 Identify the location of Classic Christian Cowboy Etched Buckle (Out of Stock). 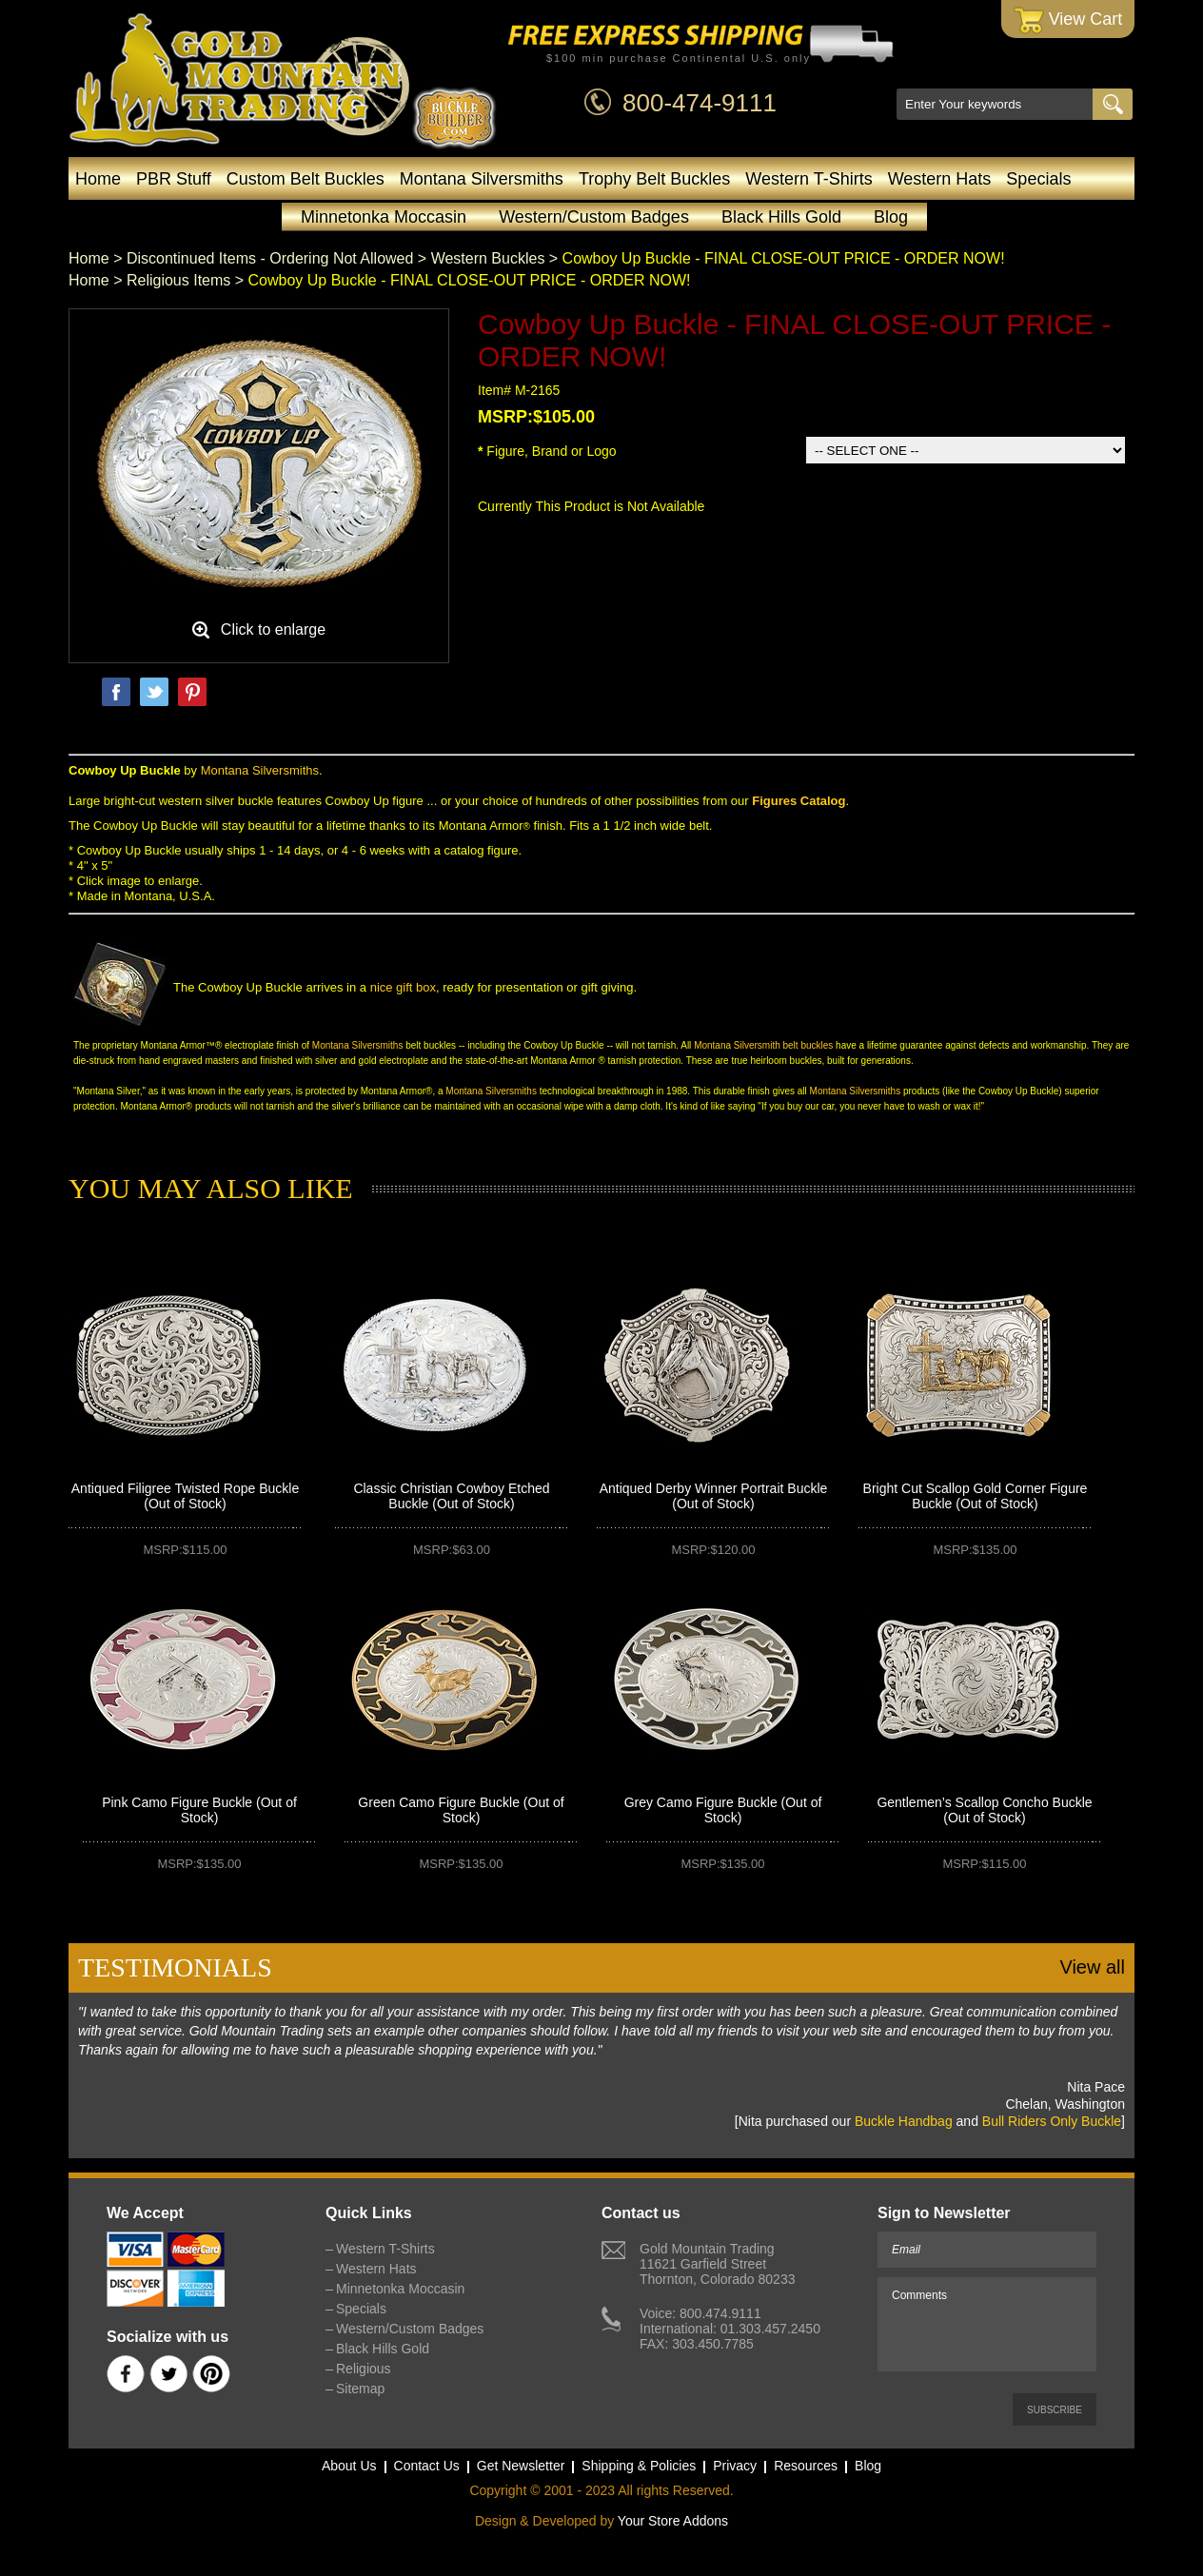
(451, 1496).